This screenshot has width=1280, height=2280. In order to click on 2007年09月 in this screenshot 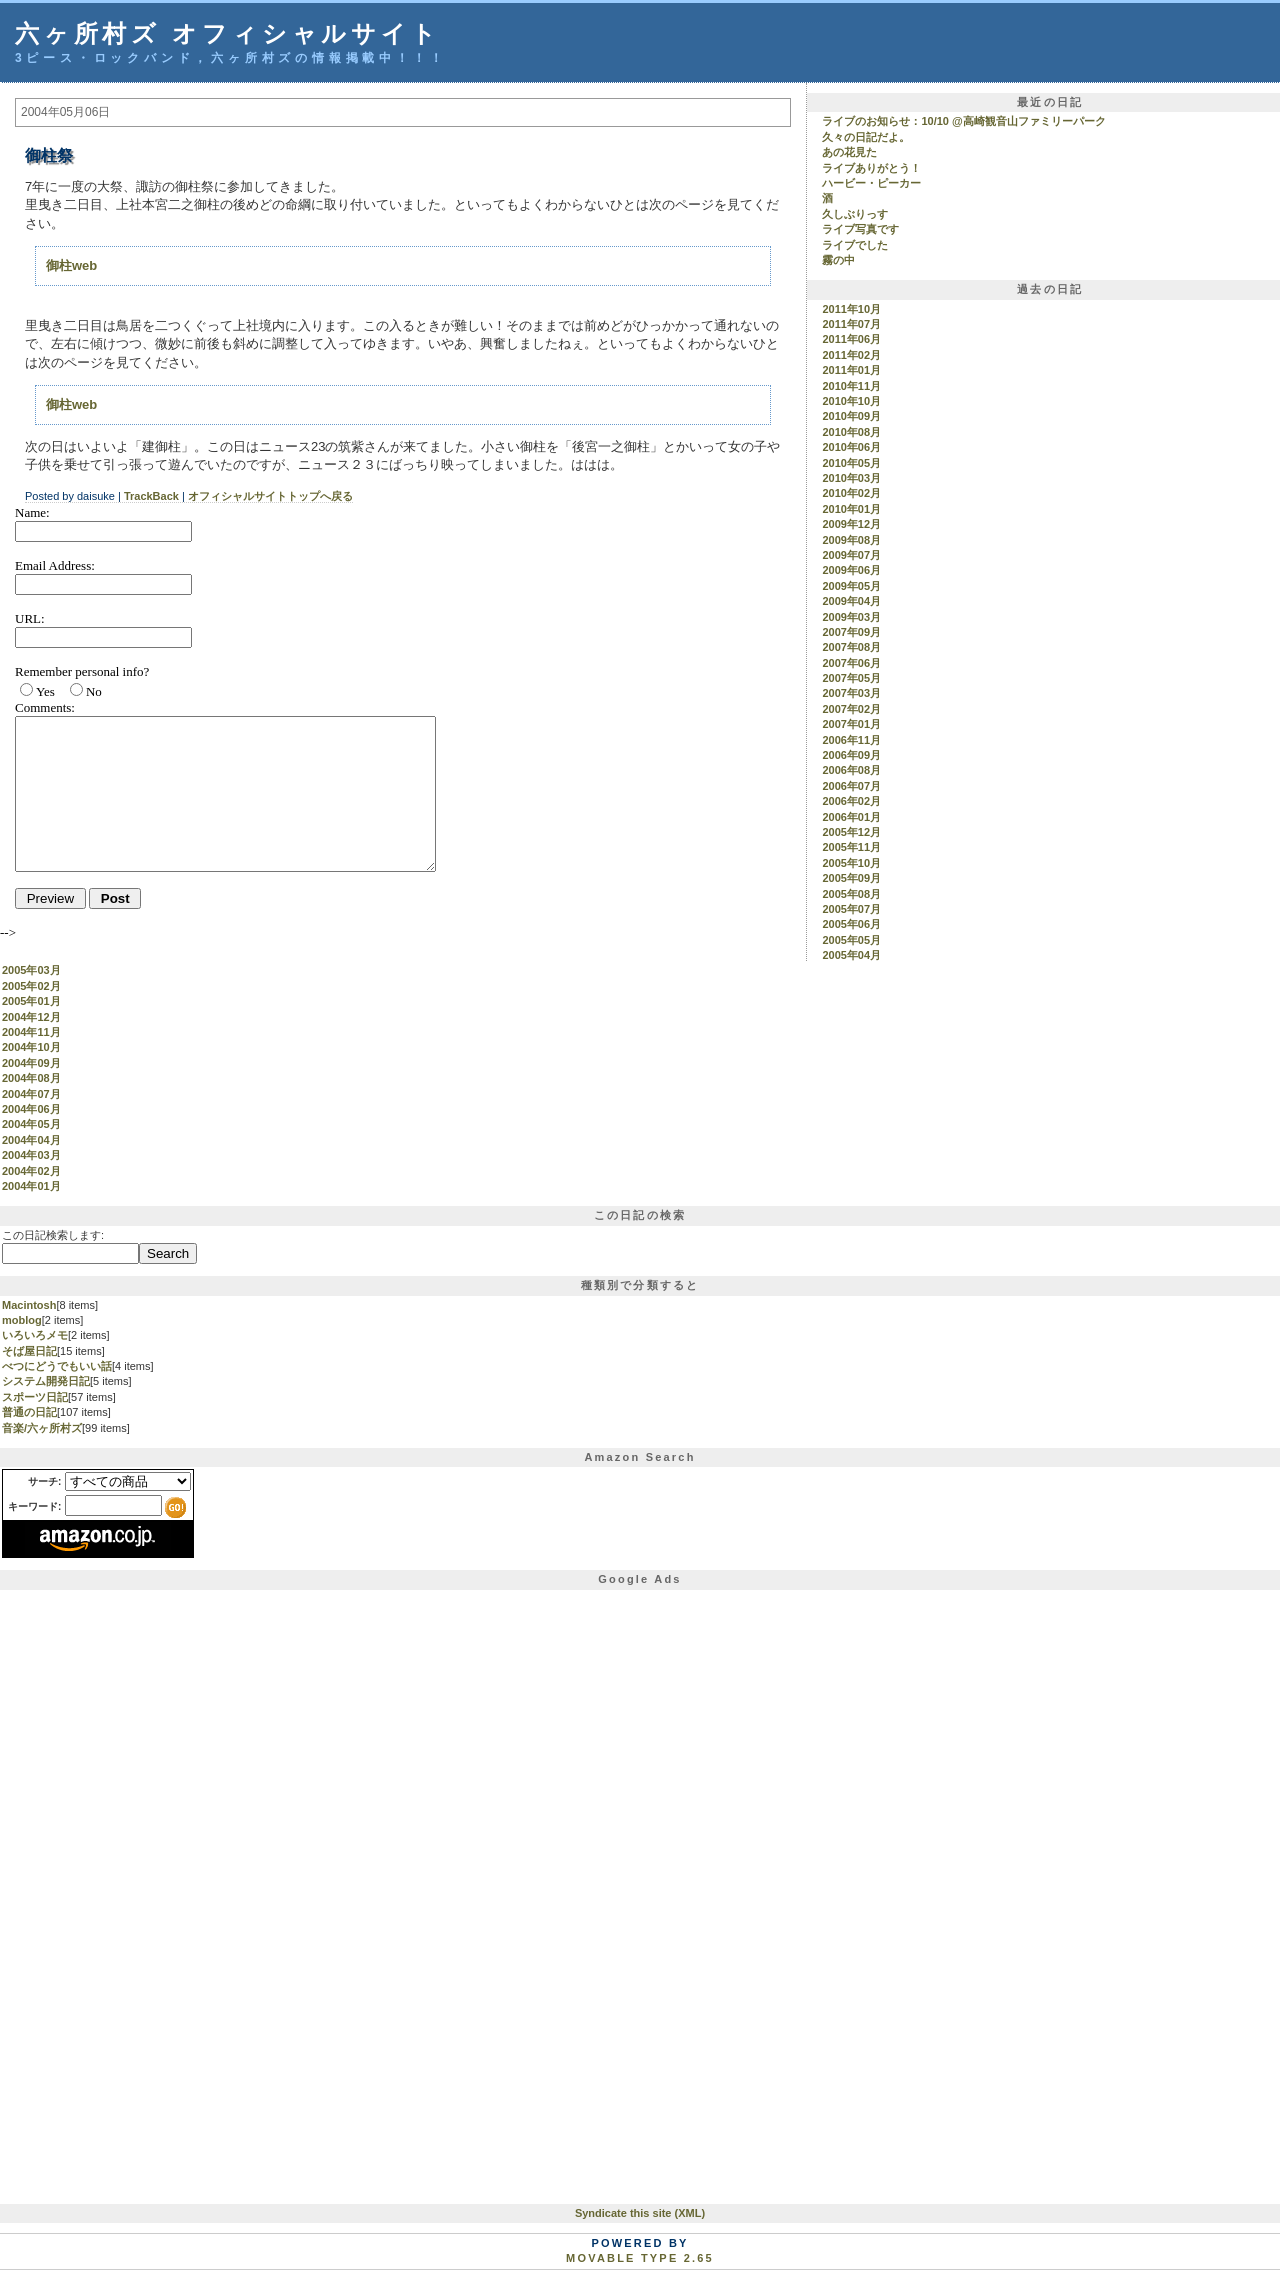, I will do `click(851, 632)`.